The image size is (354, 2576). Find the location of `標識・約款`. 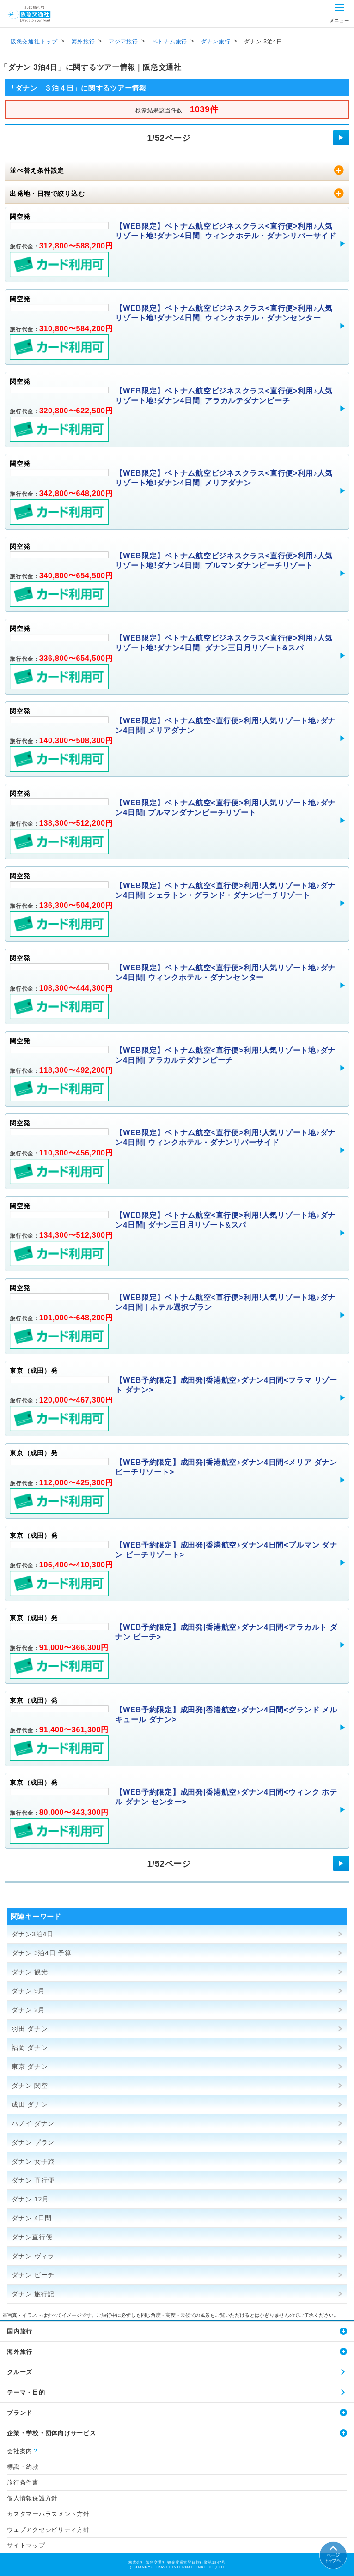

標識・約款 is located at coordinates (23, 2466).